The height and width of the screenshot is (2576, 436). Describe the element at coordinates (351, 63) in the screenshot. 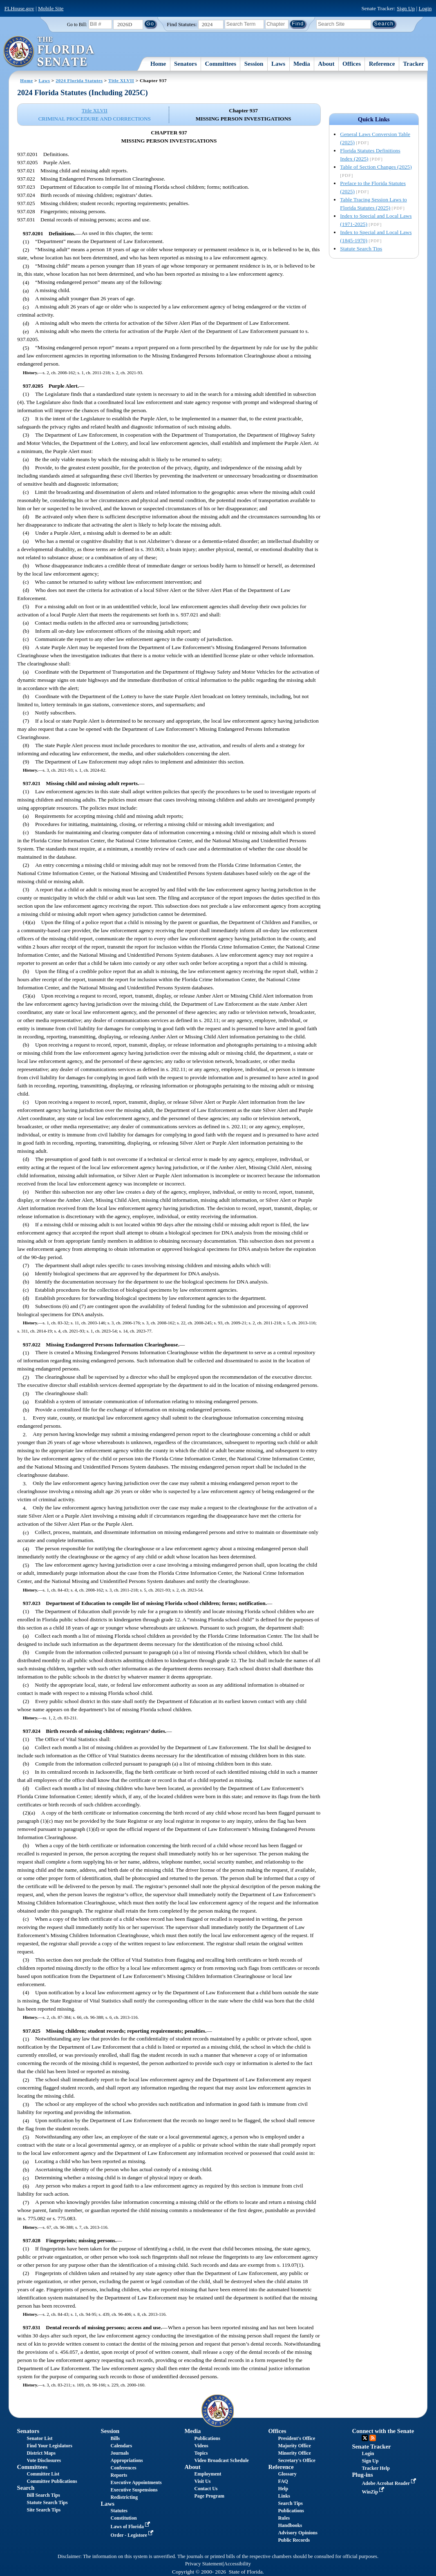

I see `Offices` at that location.